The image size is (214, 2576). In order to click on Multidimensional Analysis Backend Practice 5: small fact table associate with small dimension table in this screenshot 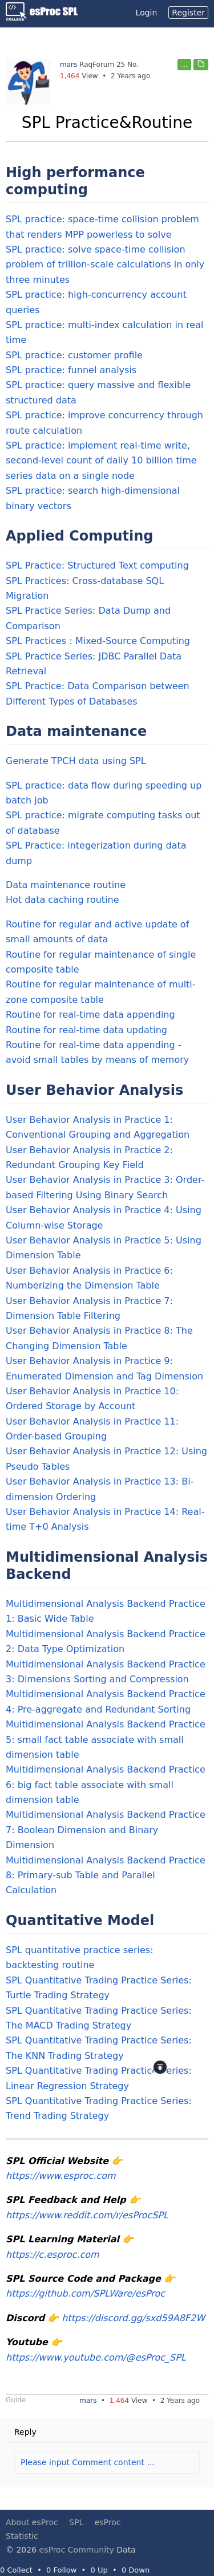, I will do `click(105, 1739)`.